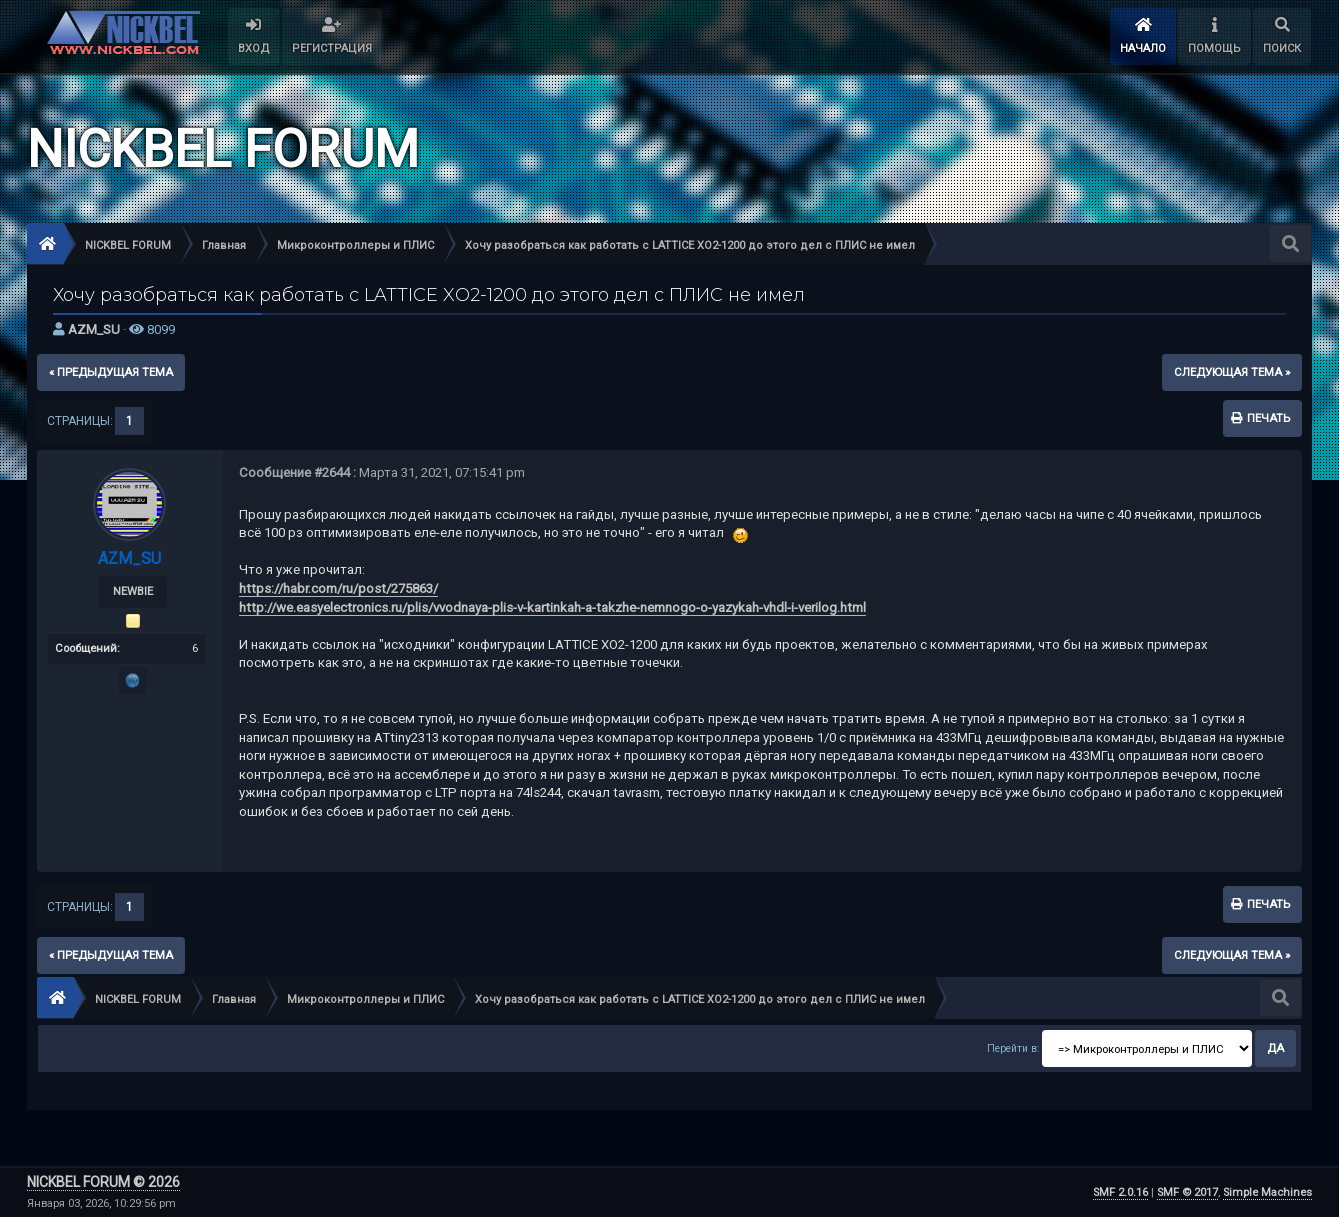  What do you see at coordinates (94, 329) in the screenshot?
I see `AZM_SU` at bounding box center [94, 329].